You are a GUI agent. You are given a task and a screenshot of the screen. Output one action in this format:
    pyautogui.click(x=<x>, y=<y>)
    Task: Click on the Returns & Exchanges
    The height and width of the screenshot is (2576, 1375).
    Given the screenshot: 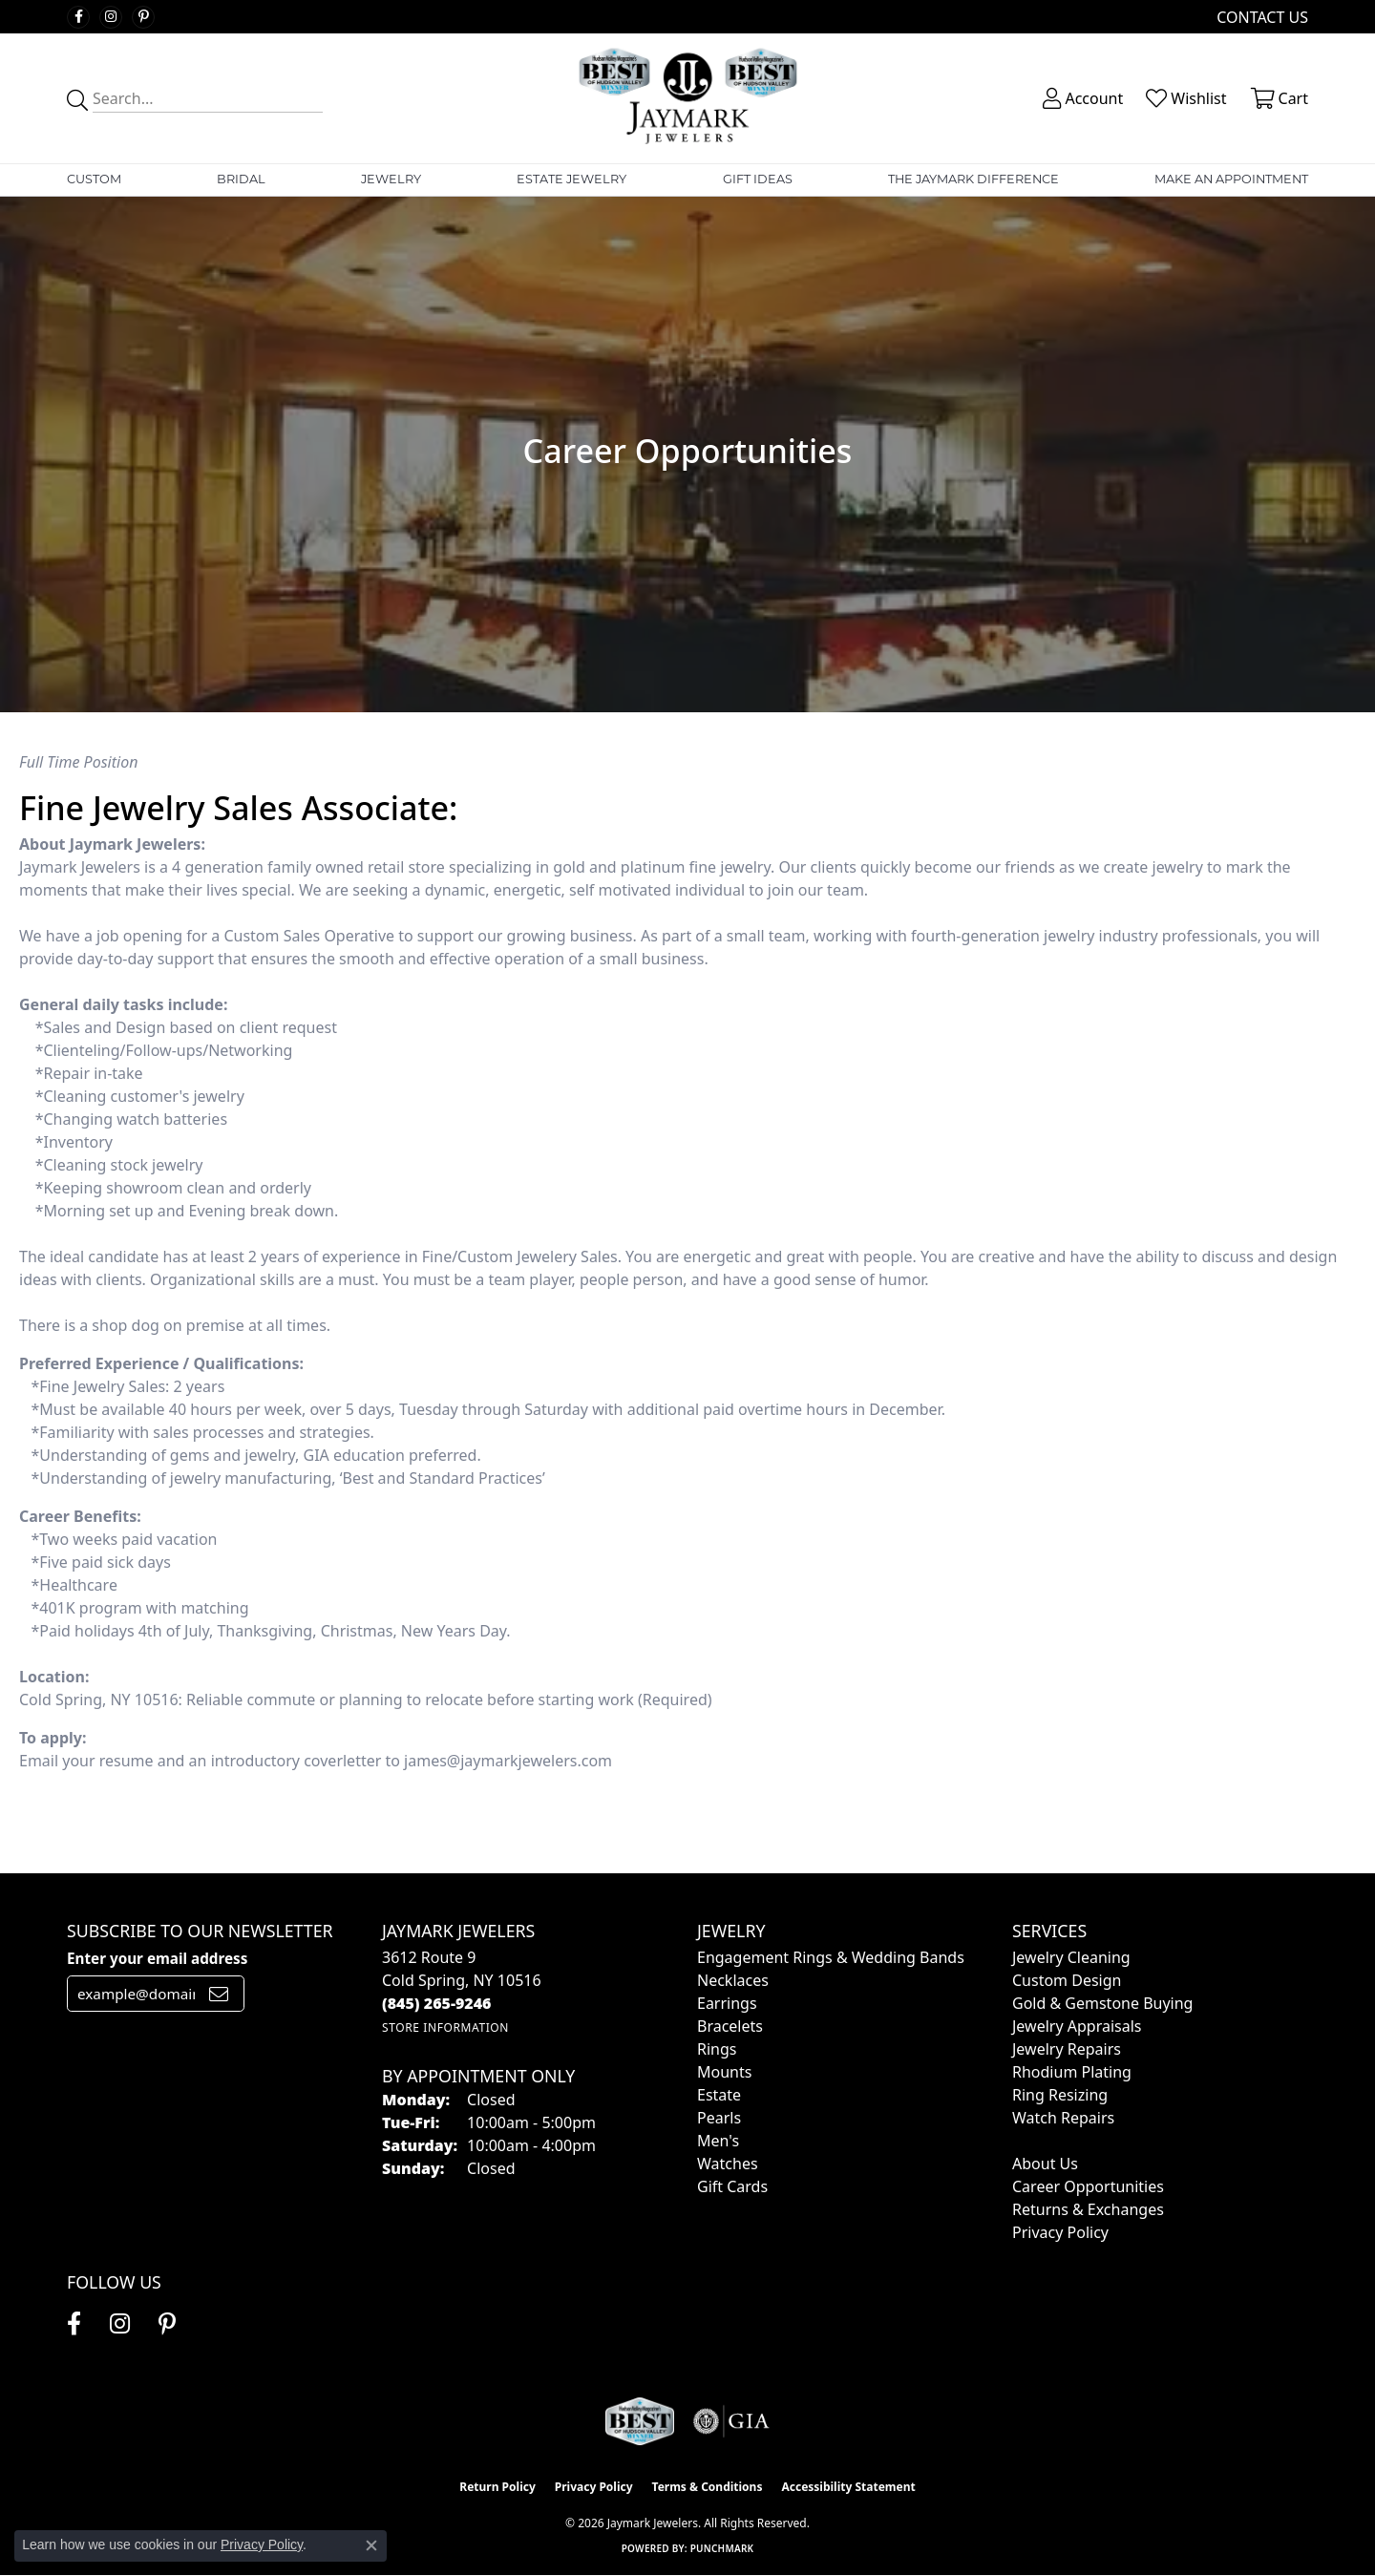 What is the action you would take?
    pyautogui.click(x=1088, y=2209)
    